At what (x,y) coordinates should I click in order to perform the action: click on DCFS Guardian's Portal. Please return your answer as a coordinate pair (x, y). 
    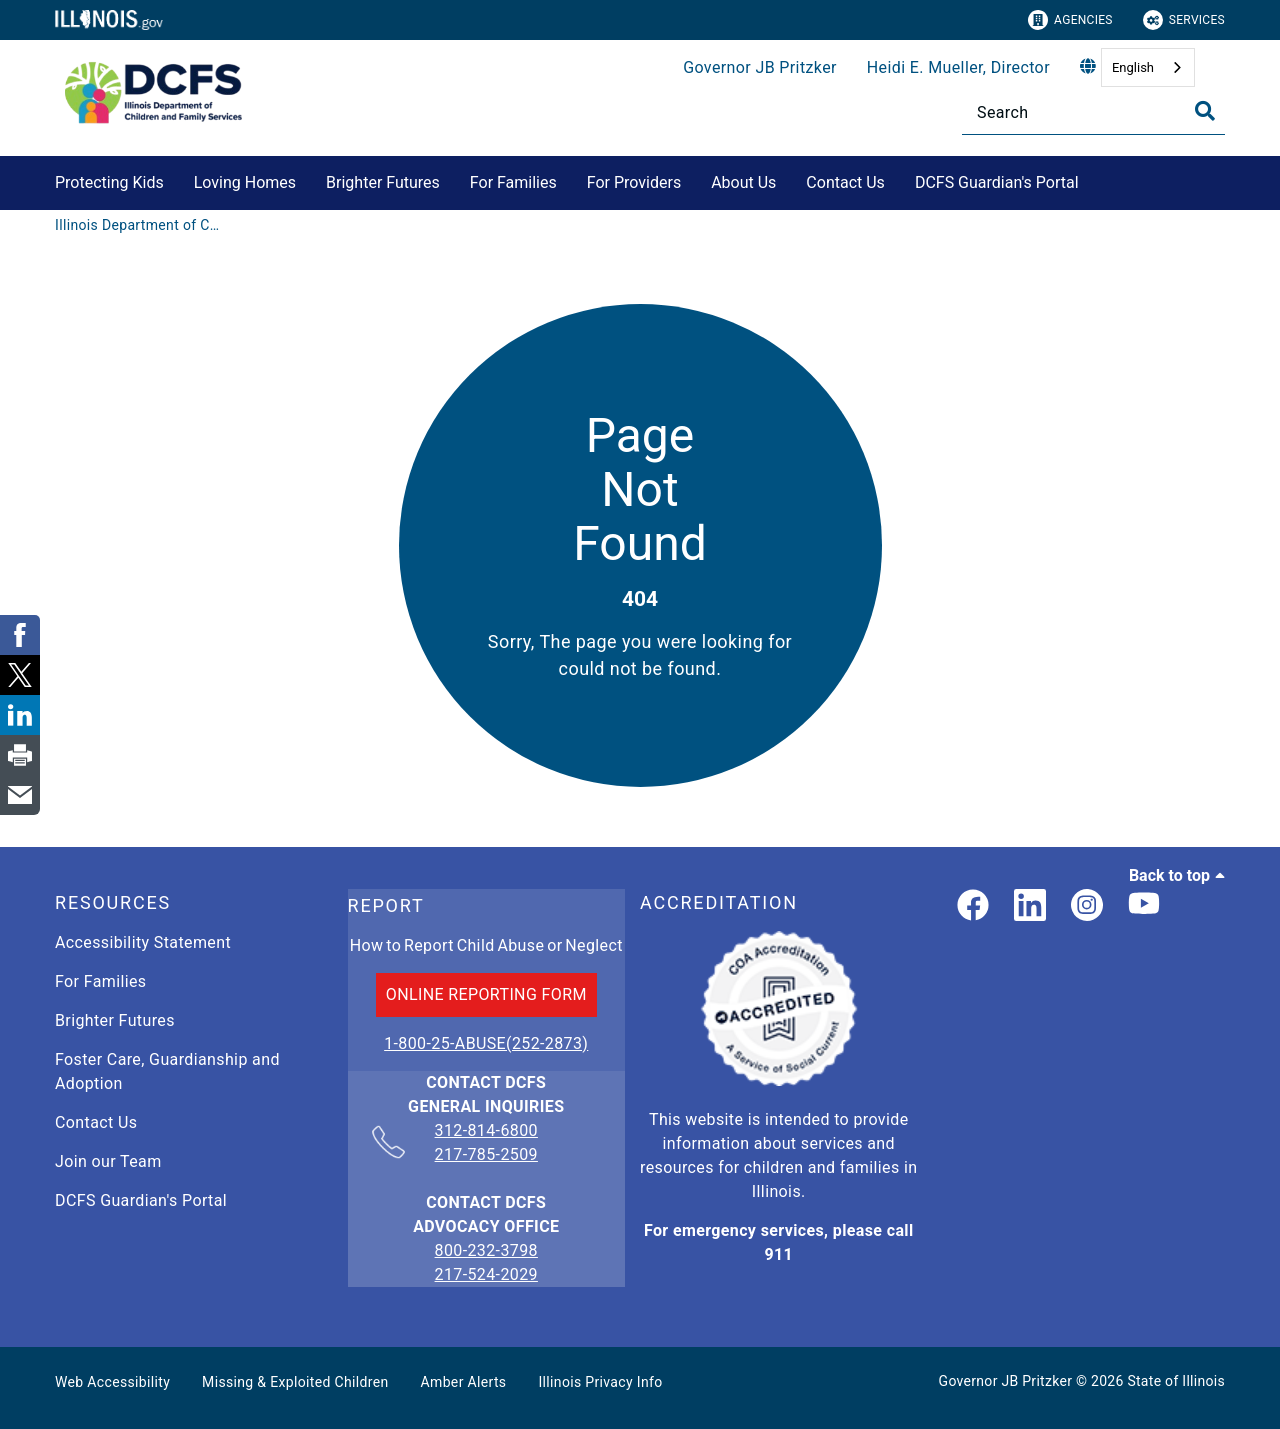
    Looking at the image, I should click on (997, 182).